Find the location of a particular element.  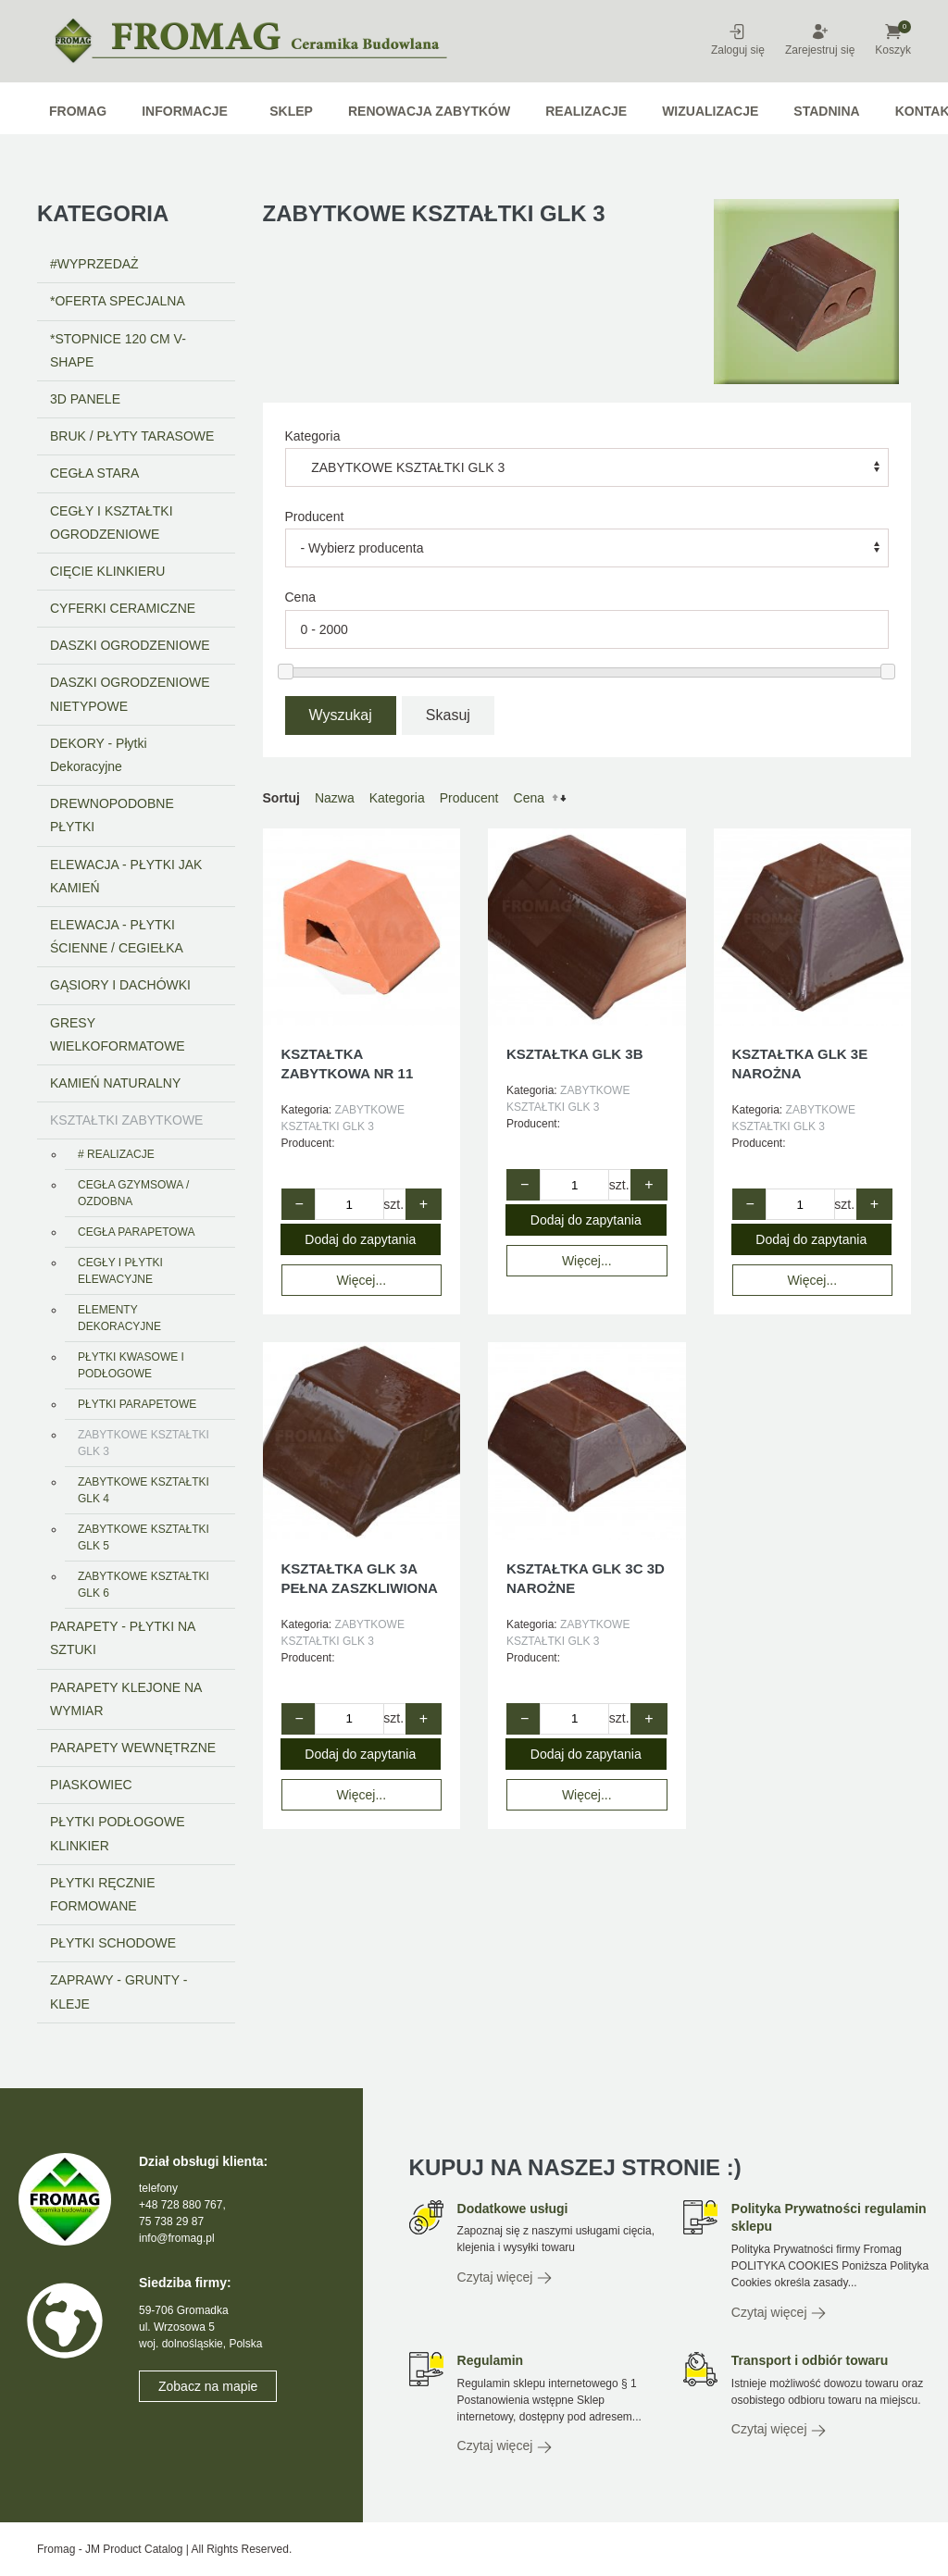

ZABYTKOWE KSZTAŁTKI GLK 5 is located at coordinates (143, 1537).